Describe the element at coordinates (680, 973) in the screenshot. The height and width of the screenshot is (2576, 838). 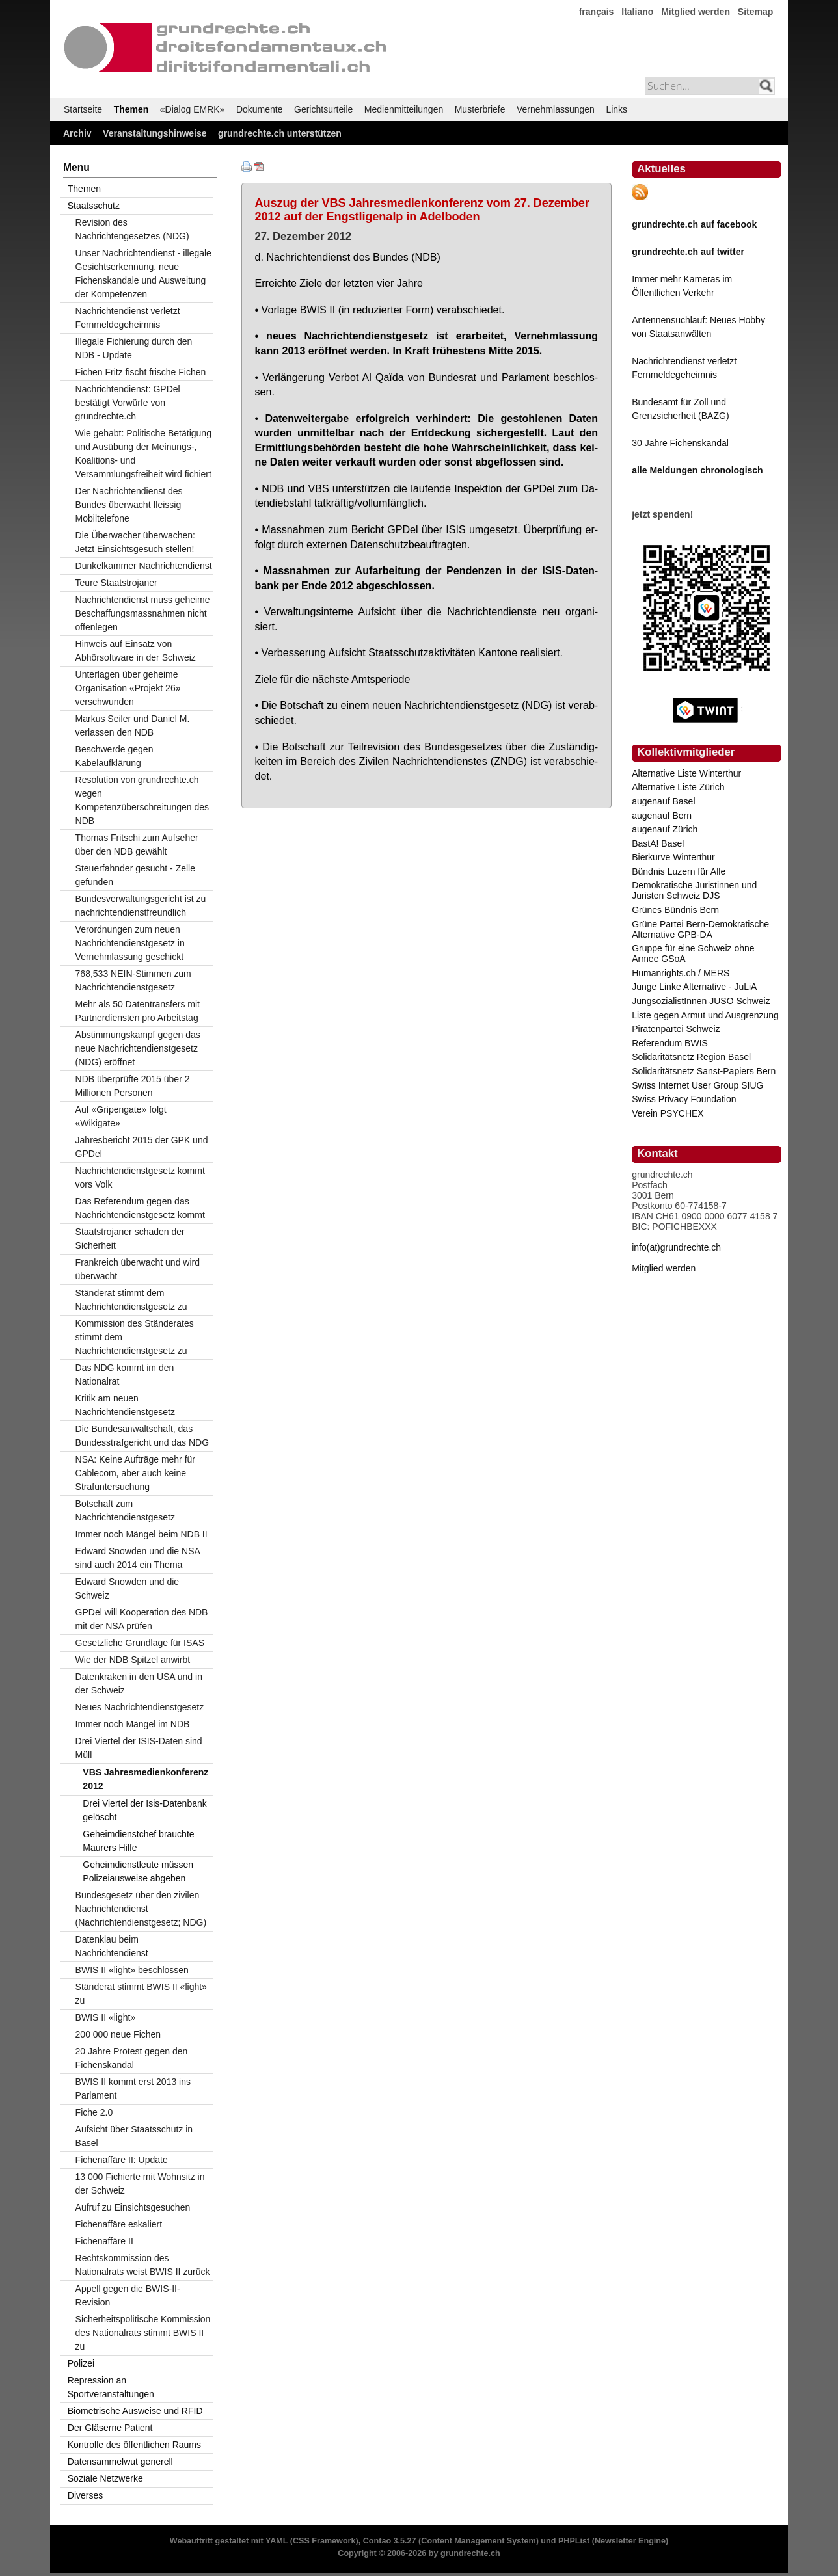
I see `Humanrights.ch / MERS` at that location.